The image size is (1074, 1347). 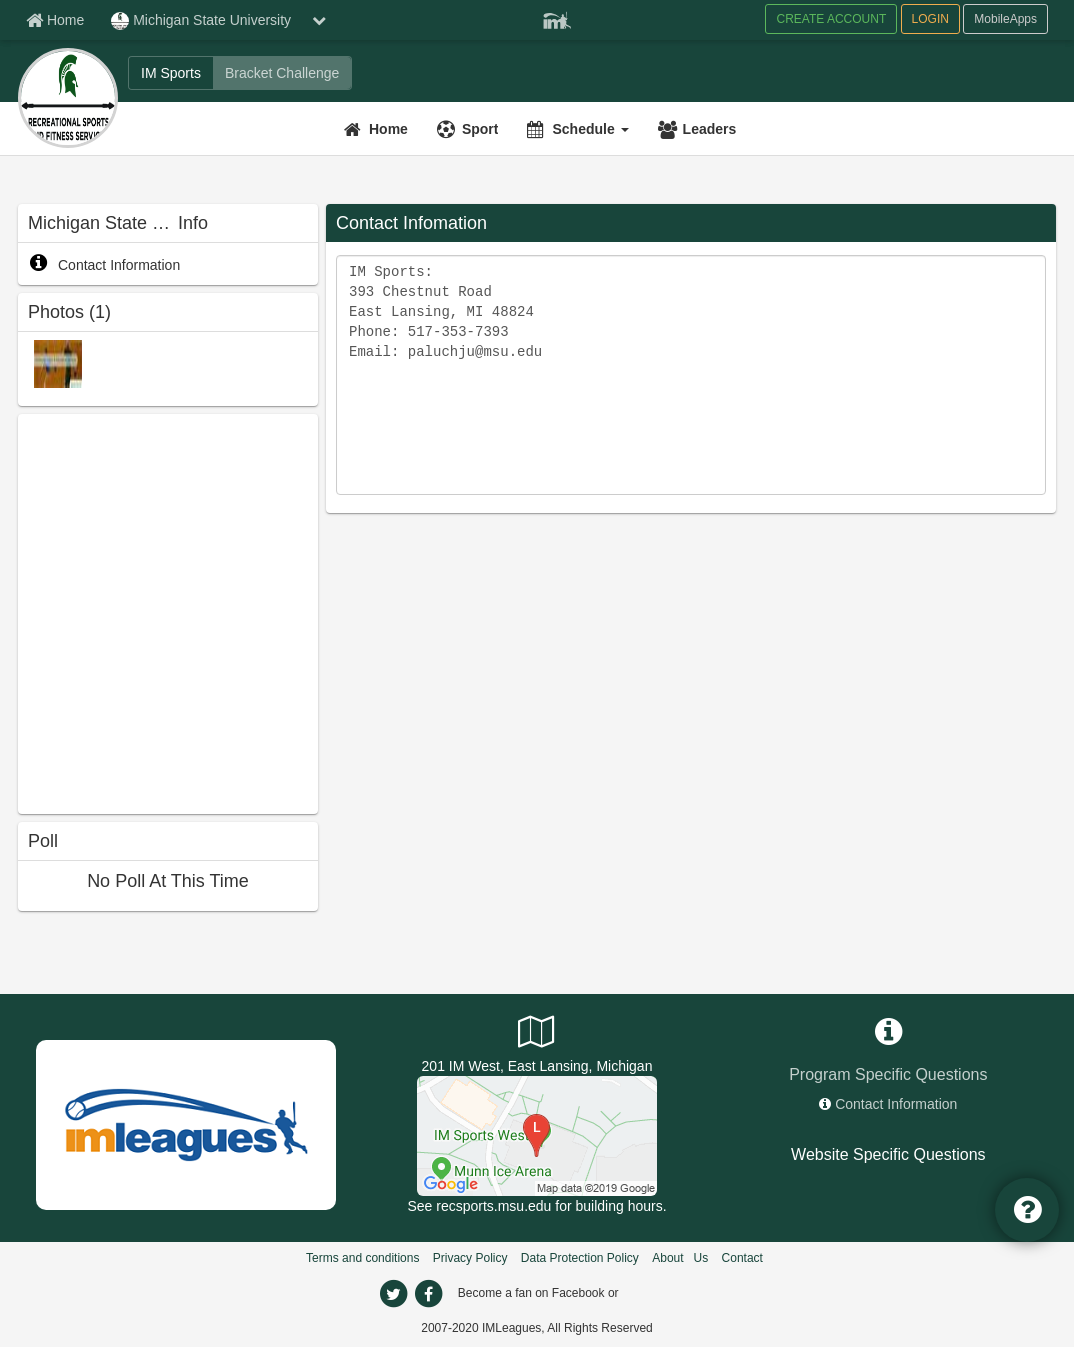 I want to click on [facebook], so click(x=428, y=1294).